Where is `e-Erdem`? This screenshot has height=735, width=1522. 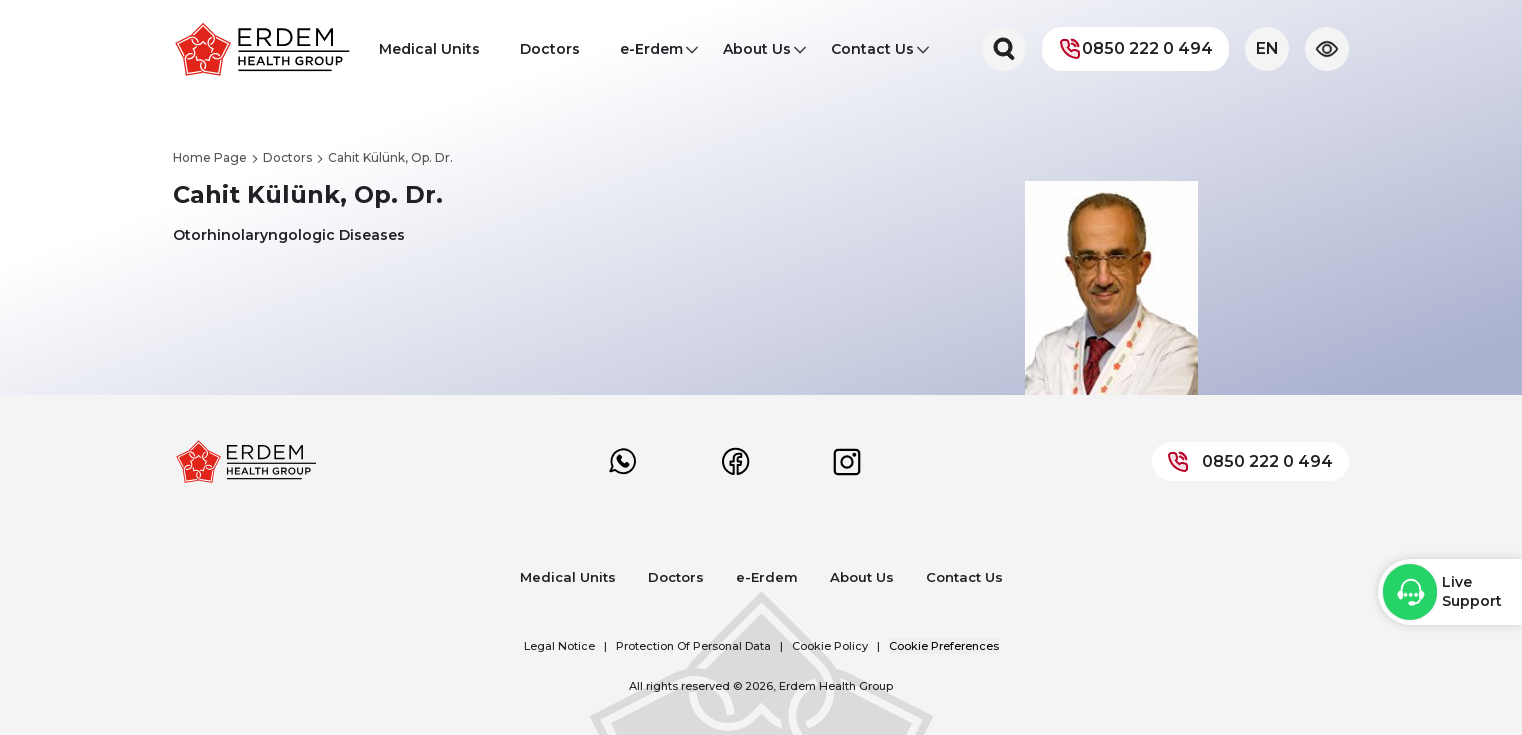
e-Erdem is located at coordinates (651, 55).